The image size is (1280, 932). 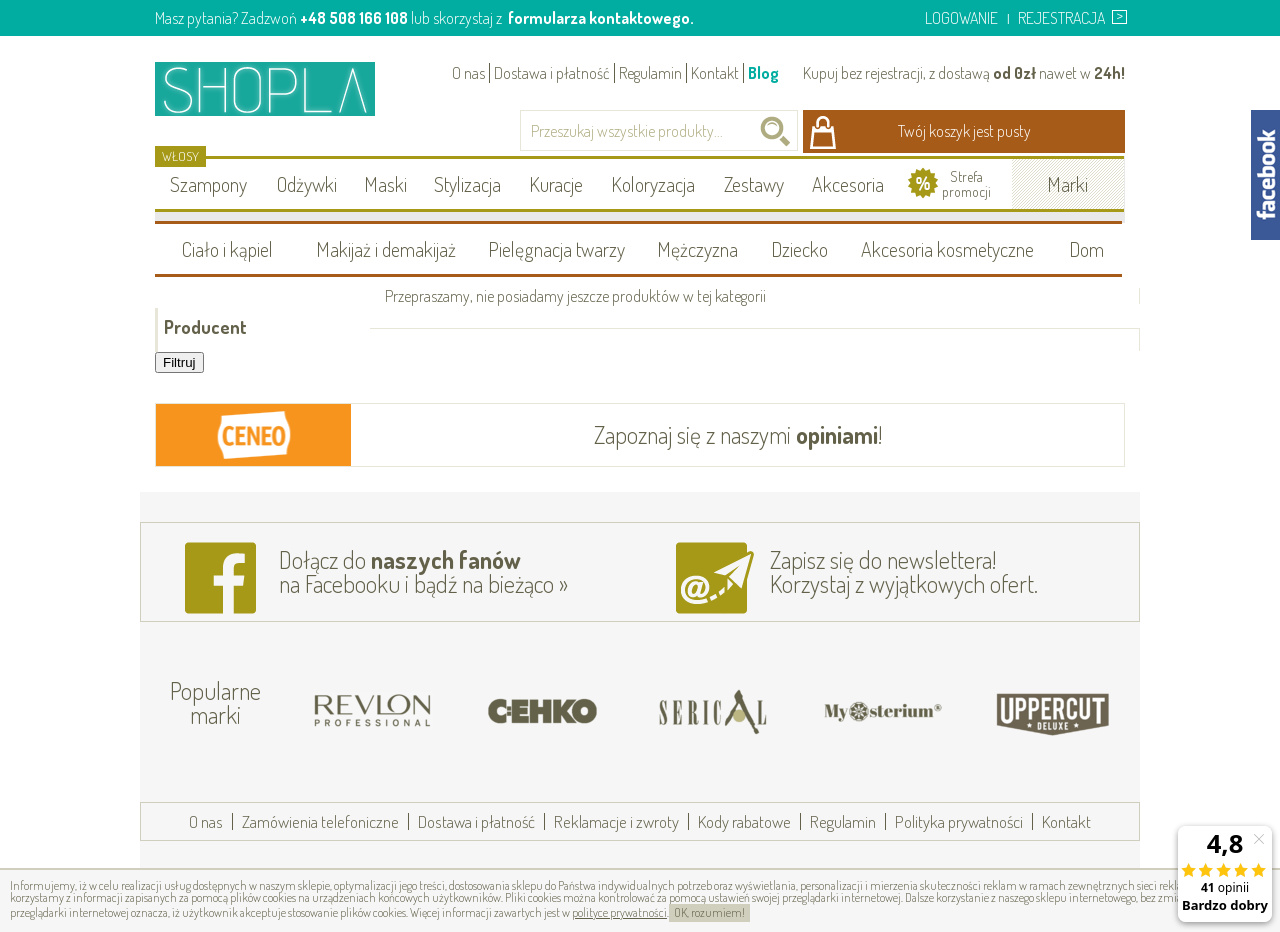 I want to click on Kontakt, so click(x=715, y=73).